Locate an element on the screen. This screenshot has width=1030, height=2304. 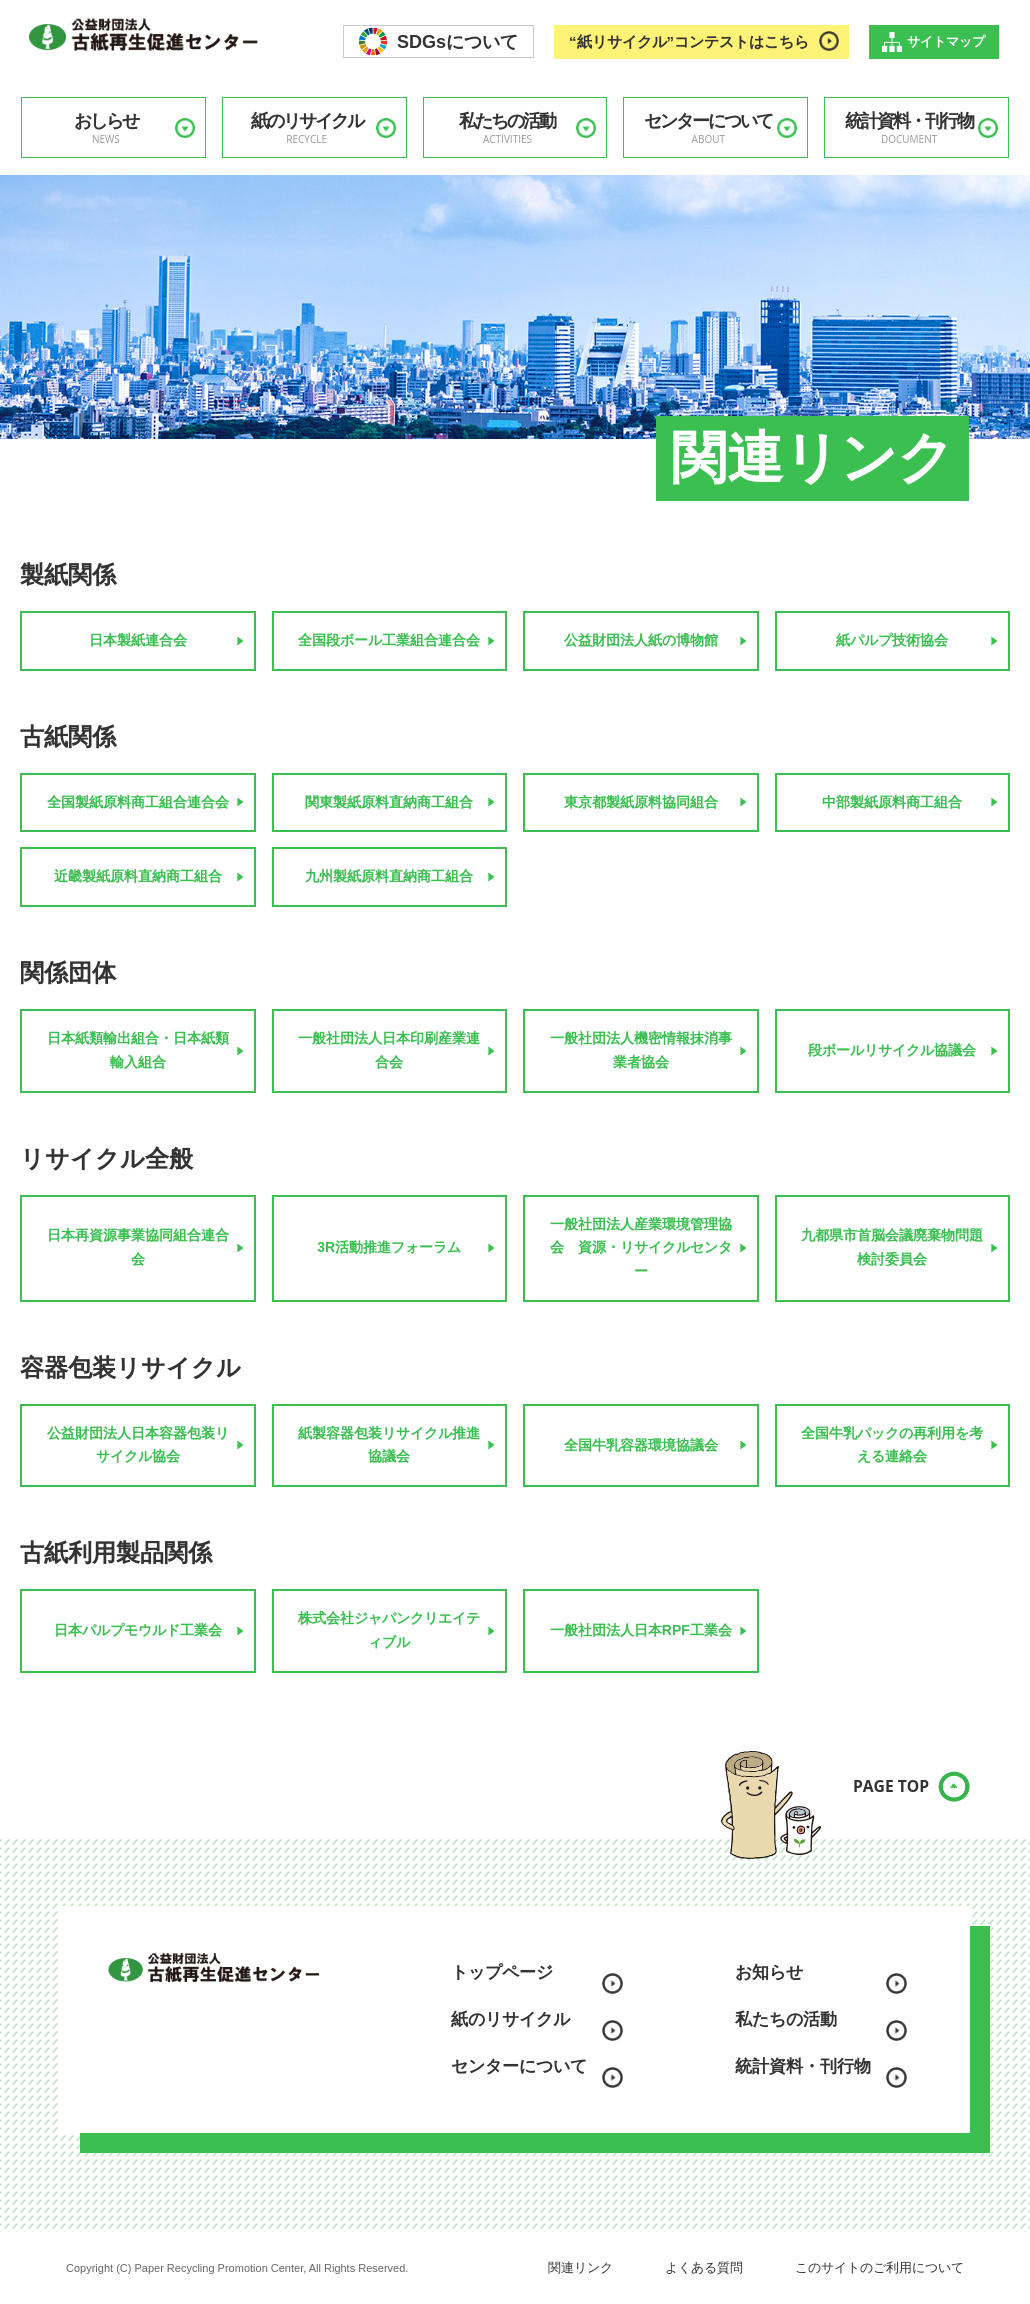
サイトマップ is located at coordinates (946, 41).